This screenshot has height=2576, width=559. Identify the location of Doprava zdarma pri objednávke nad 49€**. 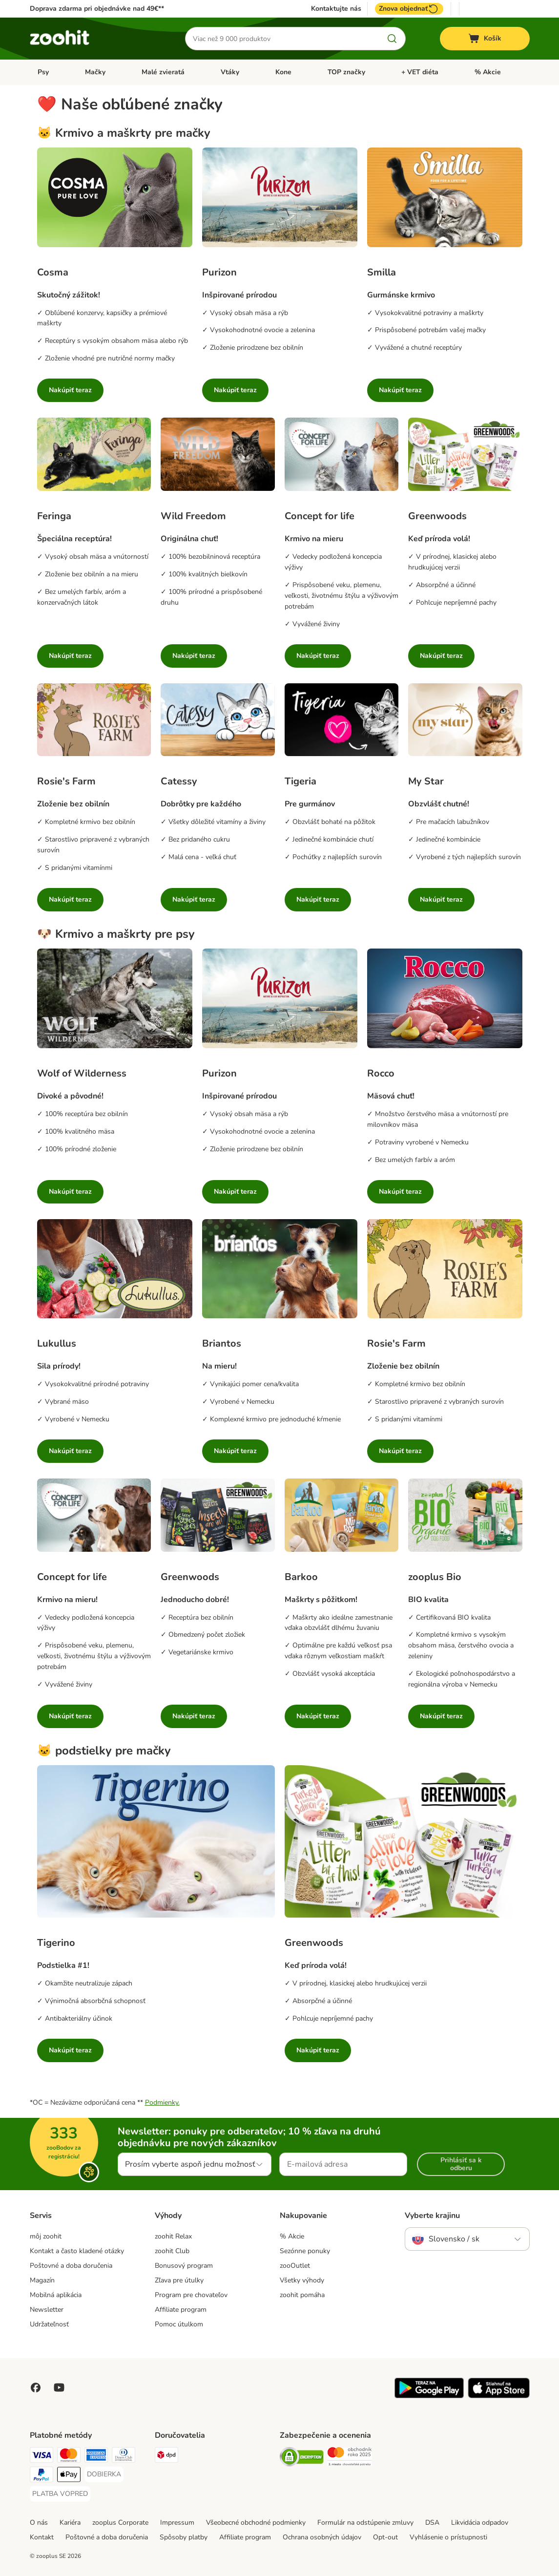
(97, 8).